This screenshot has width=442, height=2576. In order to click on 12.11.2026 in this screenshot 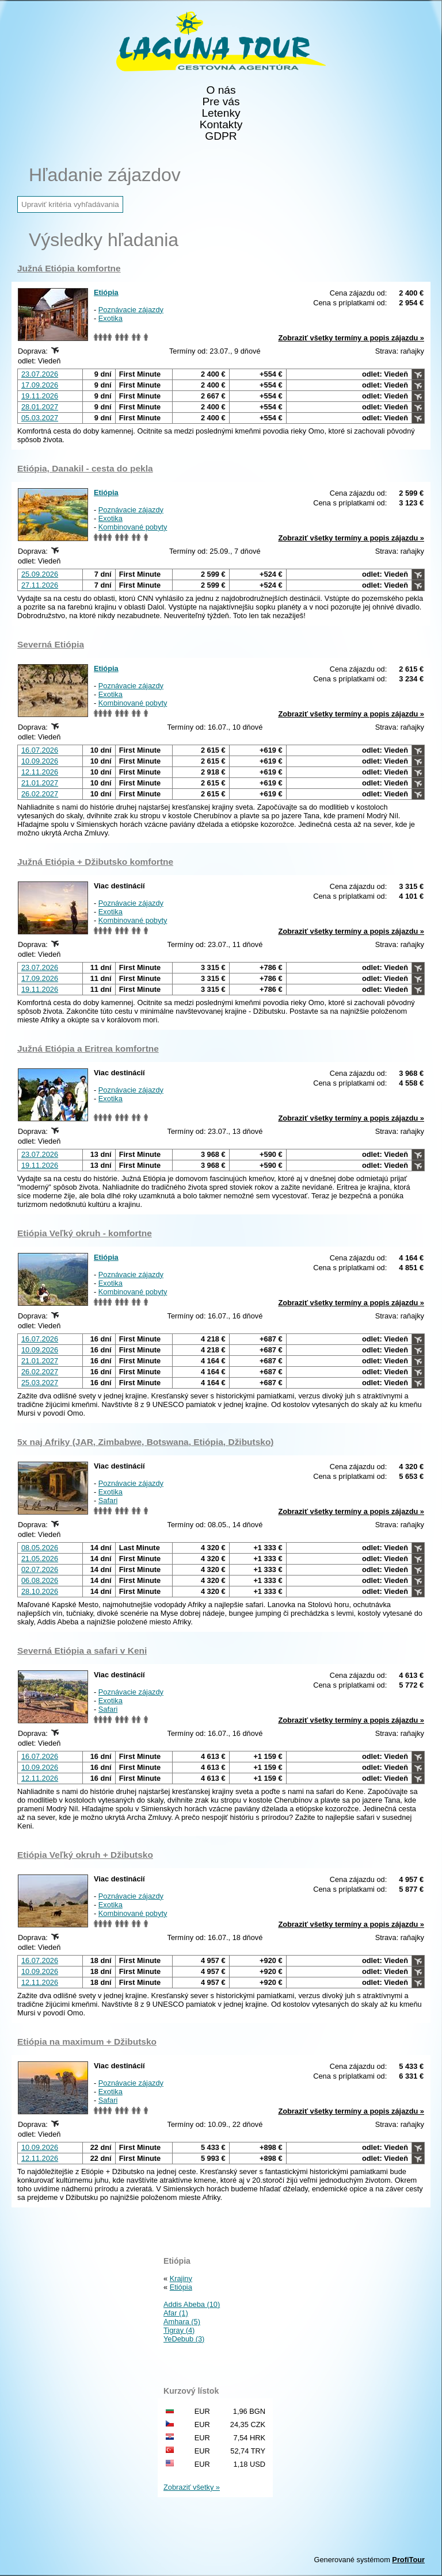, I will do `click(39, 772)`.